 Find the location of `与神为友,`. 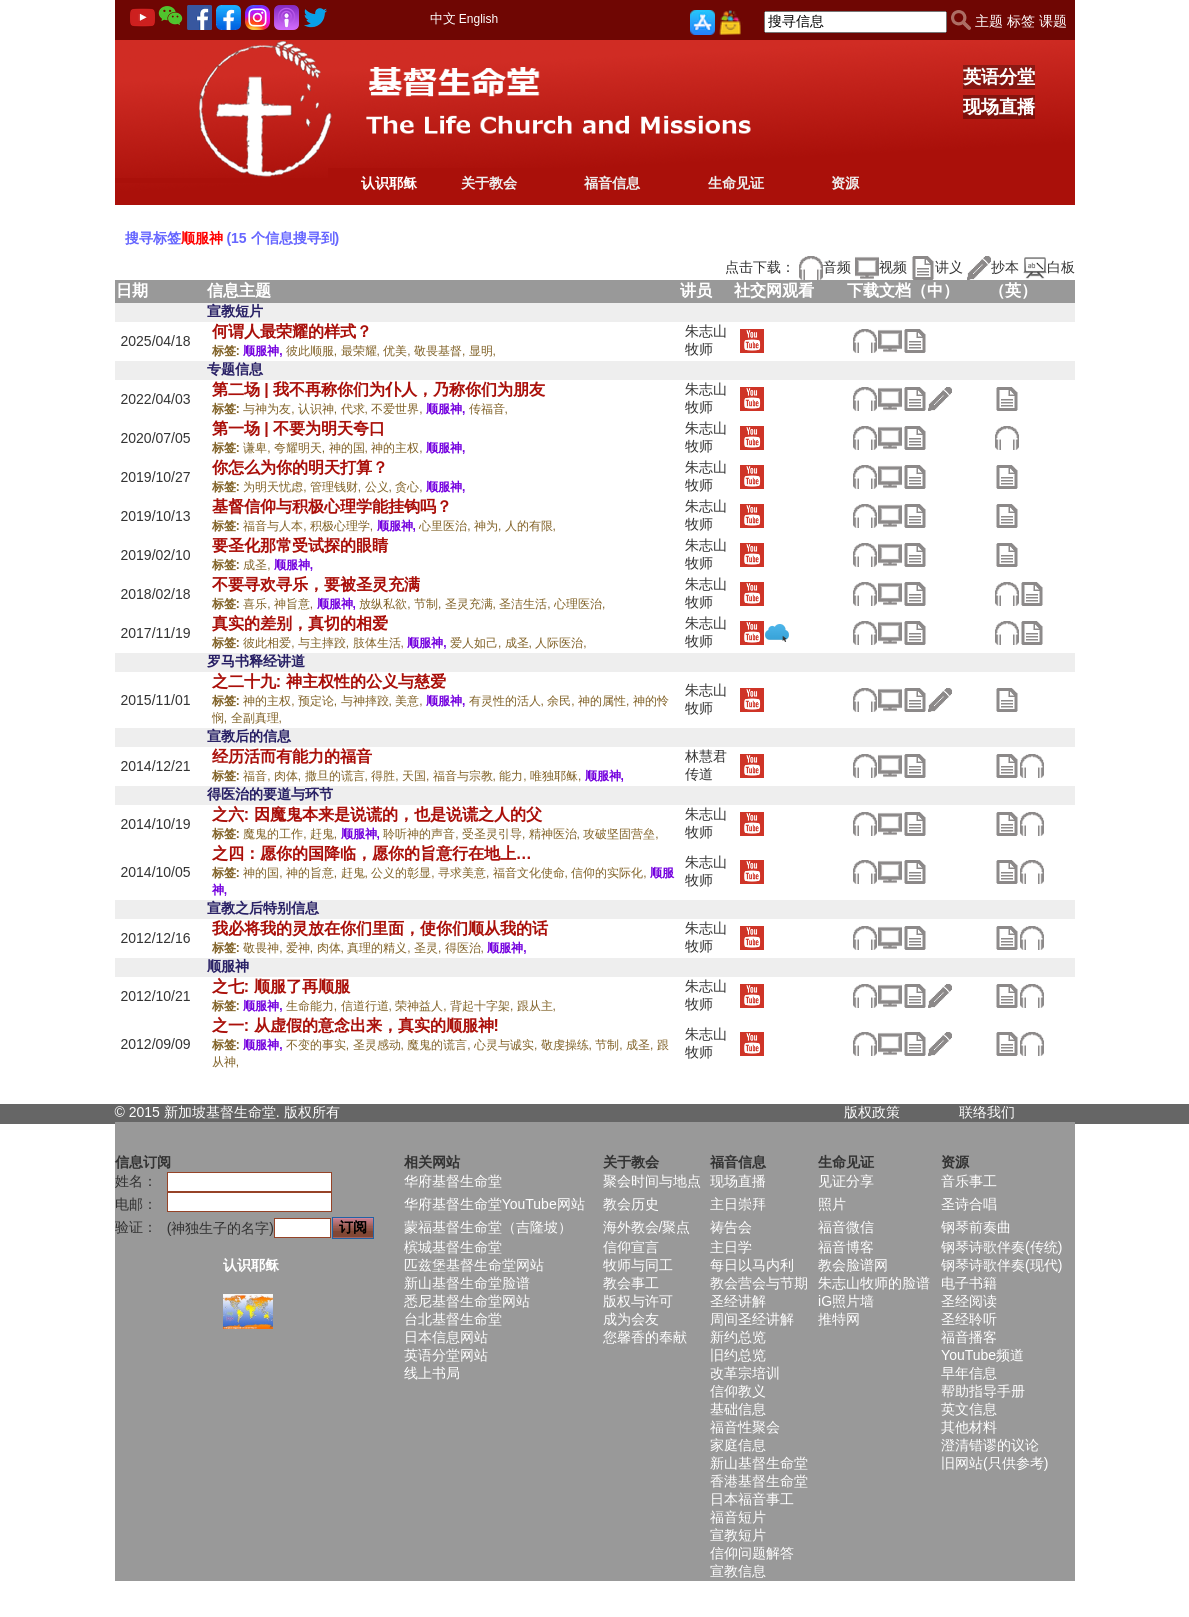

与神为友, is located at coordinates (270, 409).